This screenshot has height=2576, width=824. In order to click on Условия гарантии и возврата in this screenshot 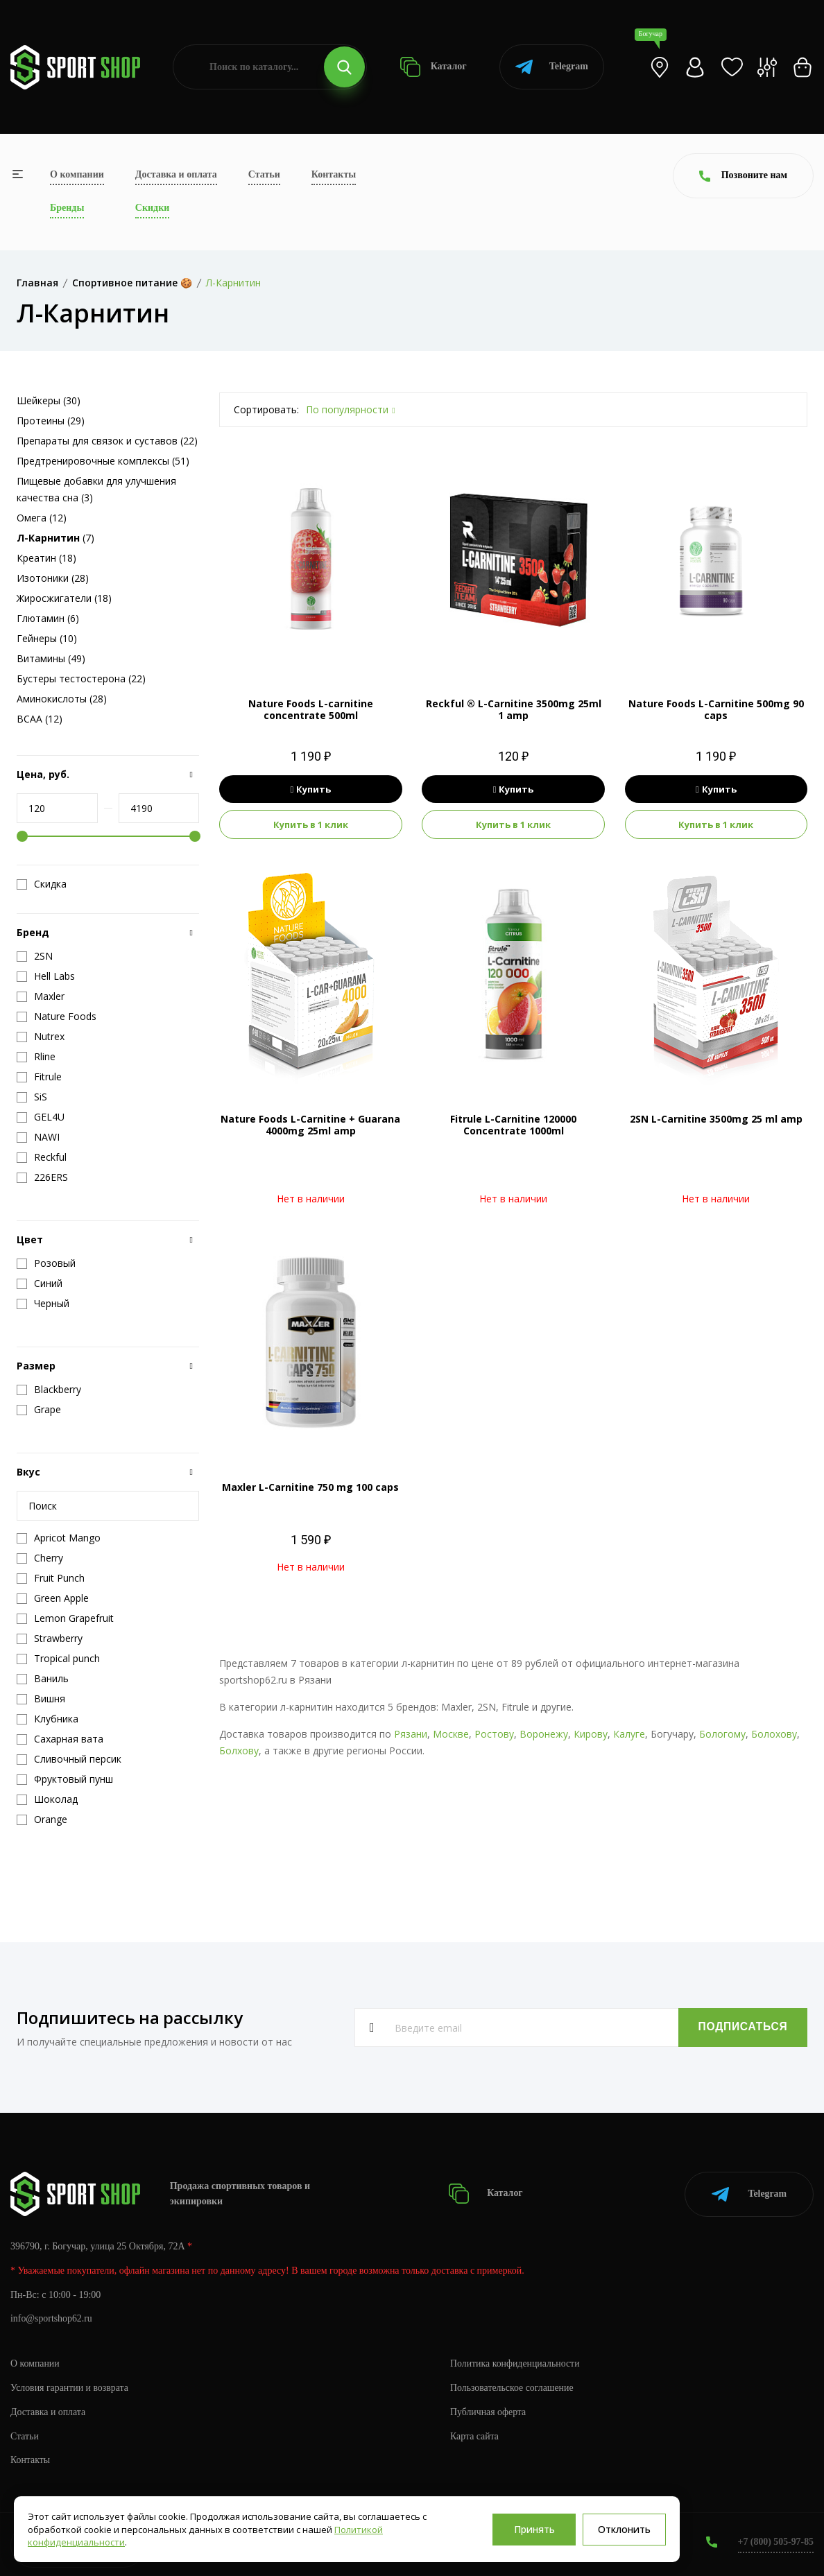, I will do `click(70, 2386)`.